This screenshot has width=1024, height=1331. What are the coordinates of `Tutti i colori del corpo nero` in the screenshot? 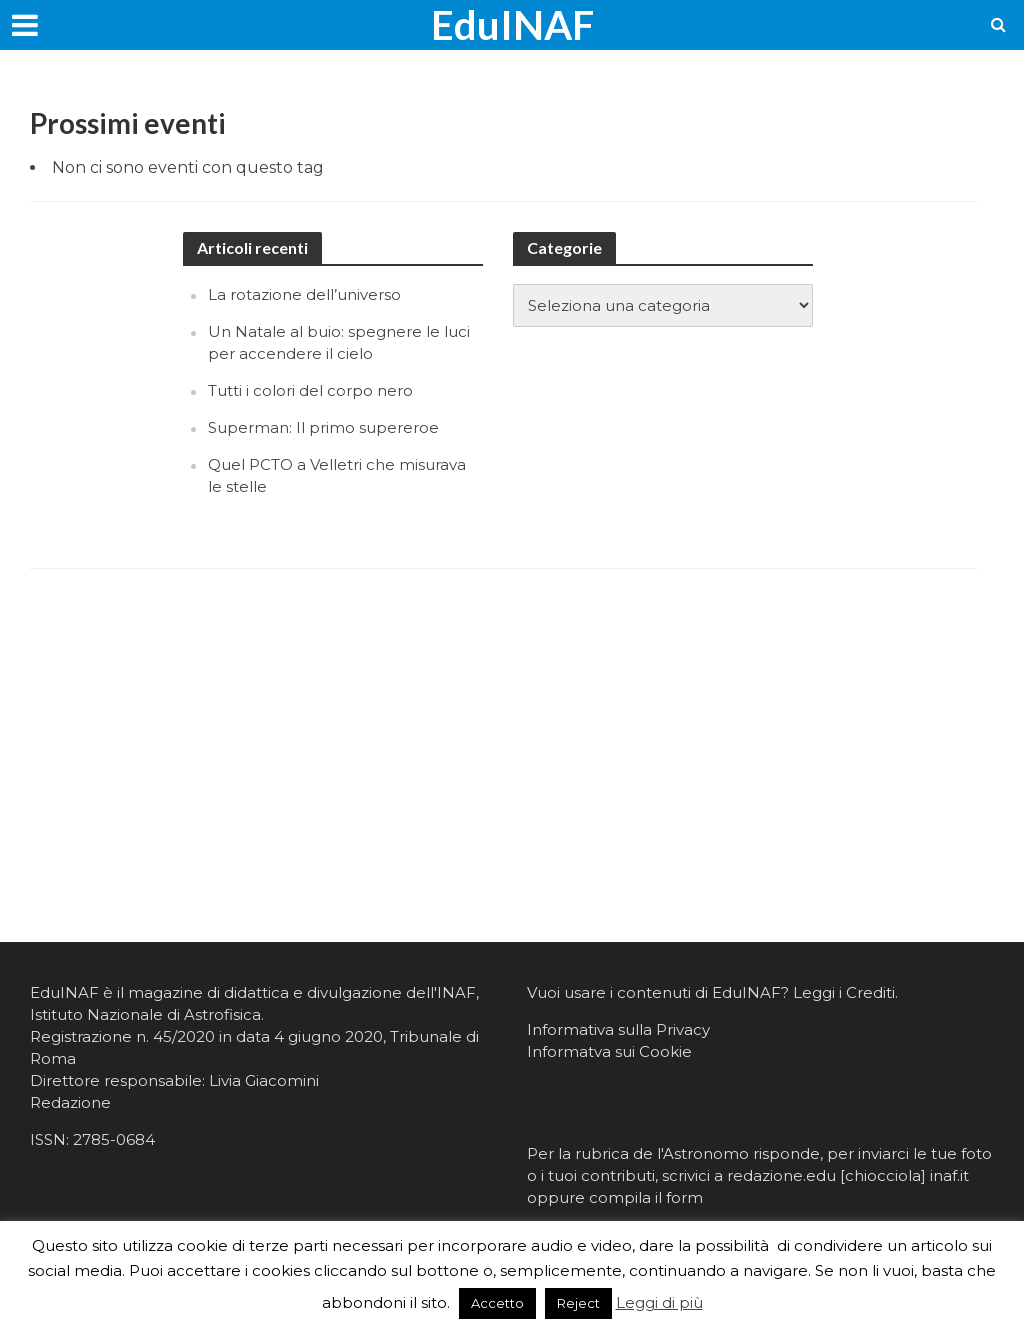 It's located at (310, 390).